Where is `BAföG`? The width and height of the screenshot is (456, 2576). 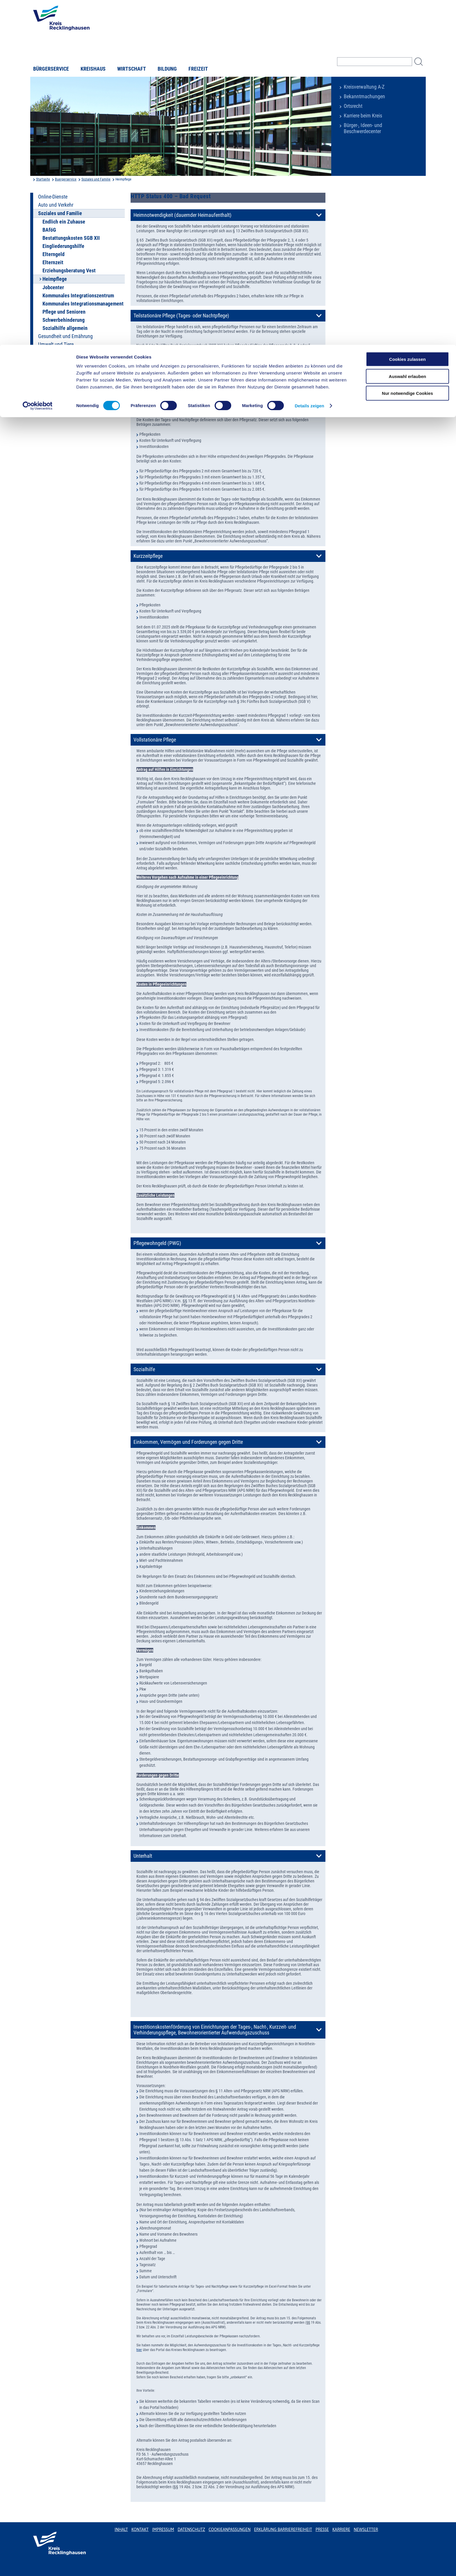
BAföG is located at coordinates (49, 230).